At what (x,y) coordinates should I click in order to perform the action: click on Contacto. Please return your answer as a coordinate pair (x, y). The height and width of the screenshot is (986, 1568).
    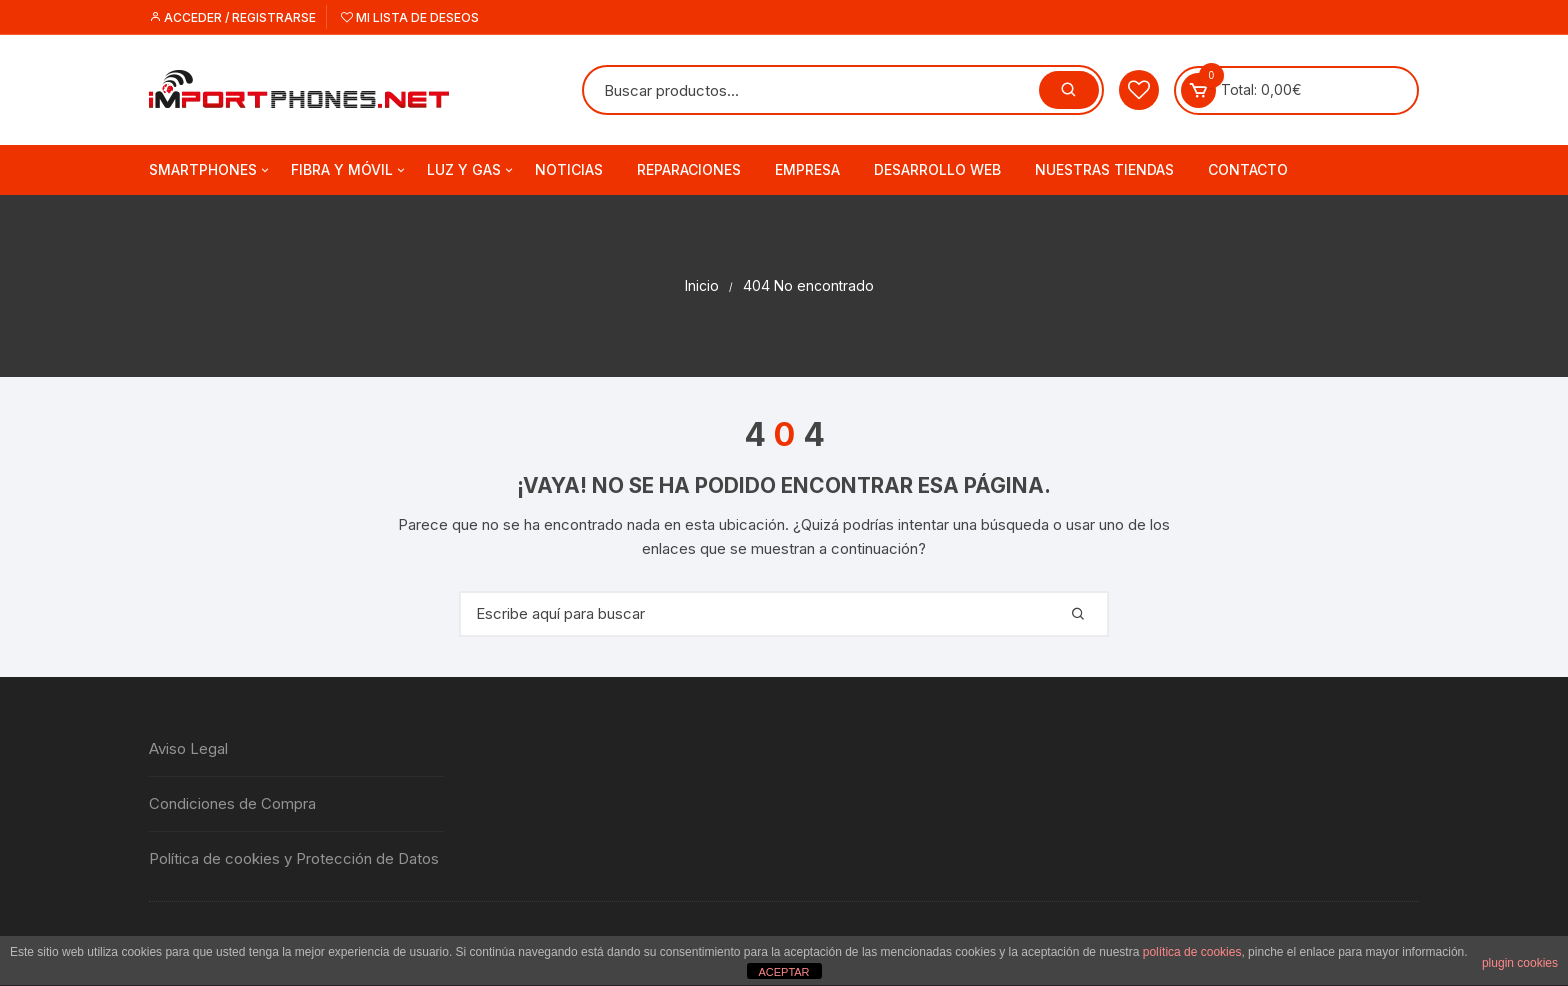
    Looking at the image, I should click on (1248, 169).